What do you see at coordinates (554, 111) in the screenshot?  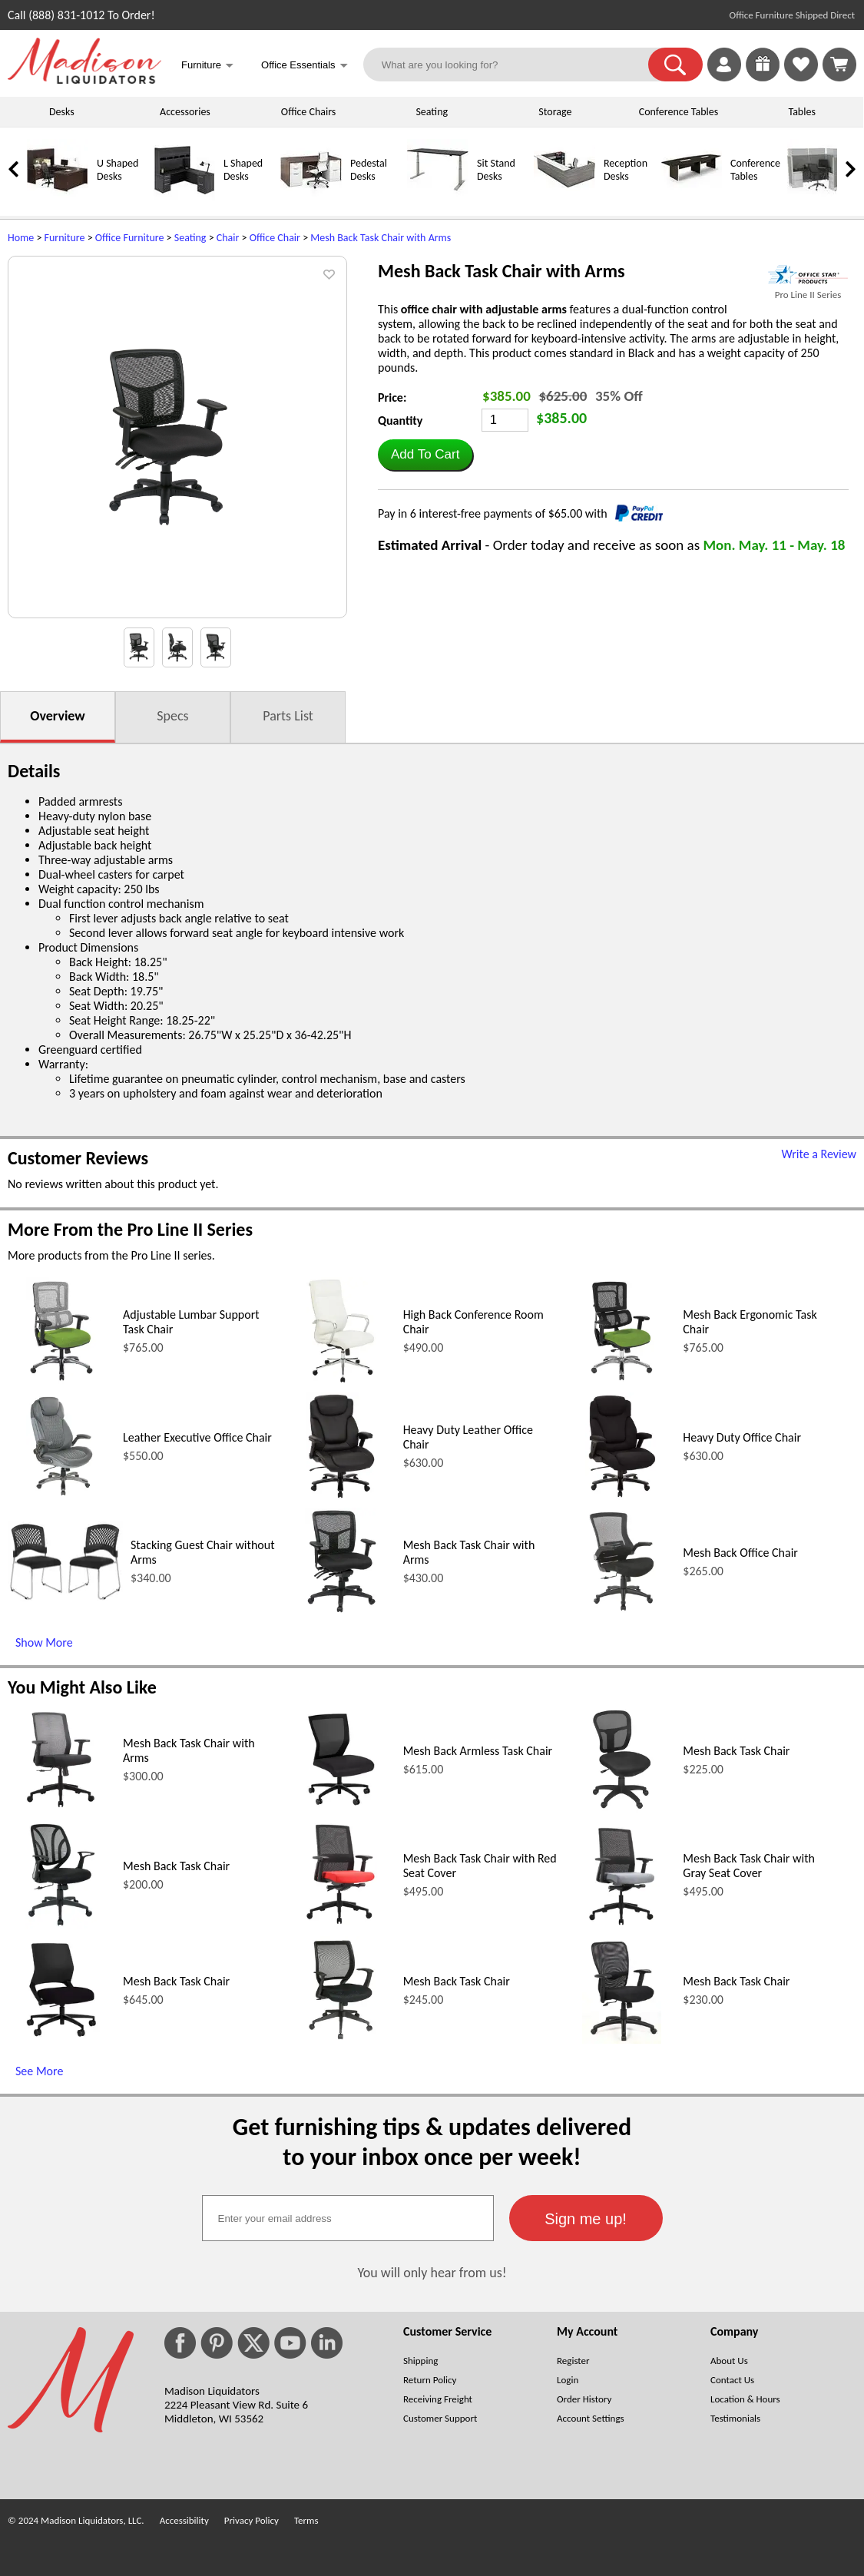 I see `Storage` at bounding box center [554, 111].